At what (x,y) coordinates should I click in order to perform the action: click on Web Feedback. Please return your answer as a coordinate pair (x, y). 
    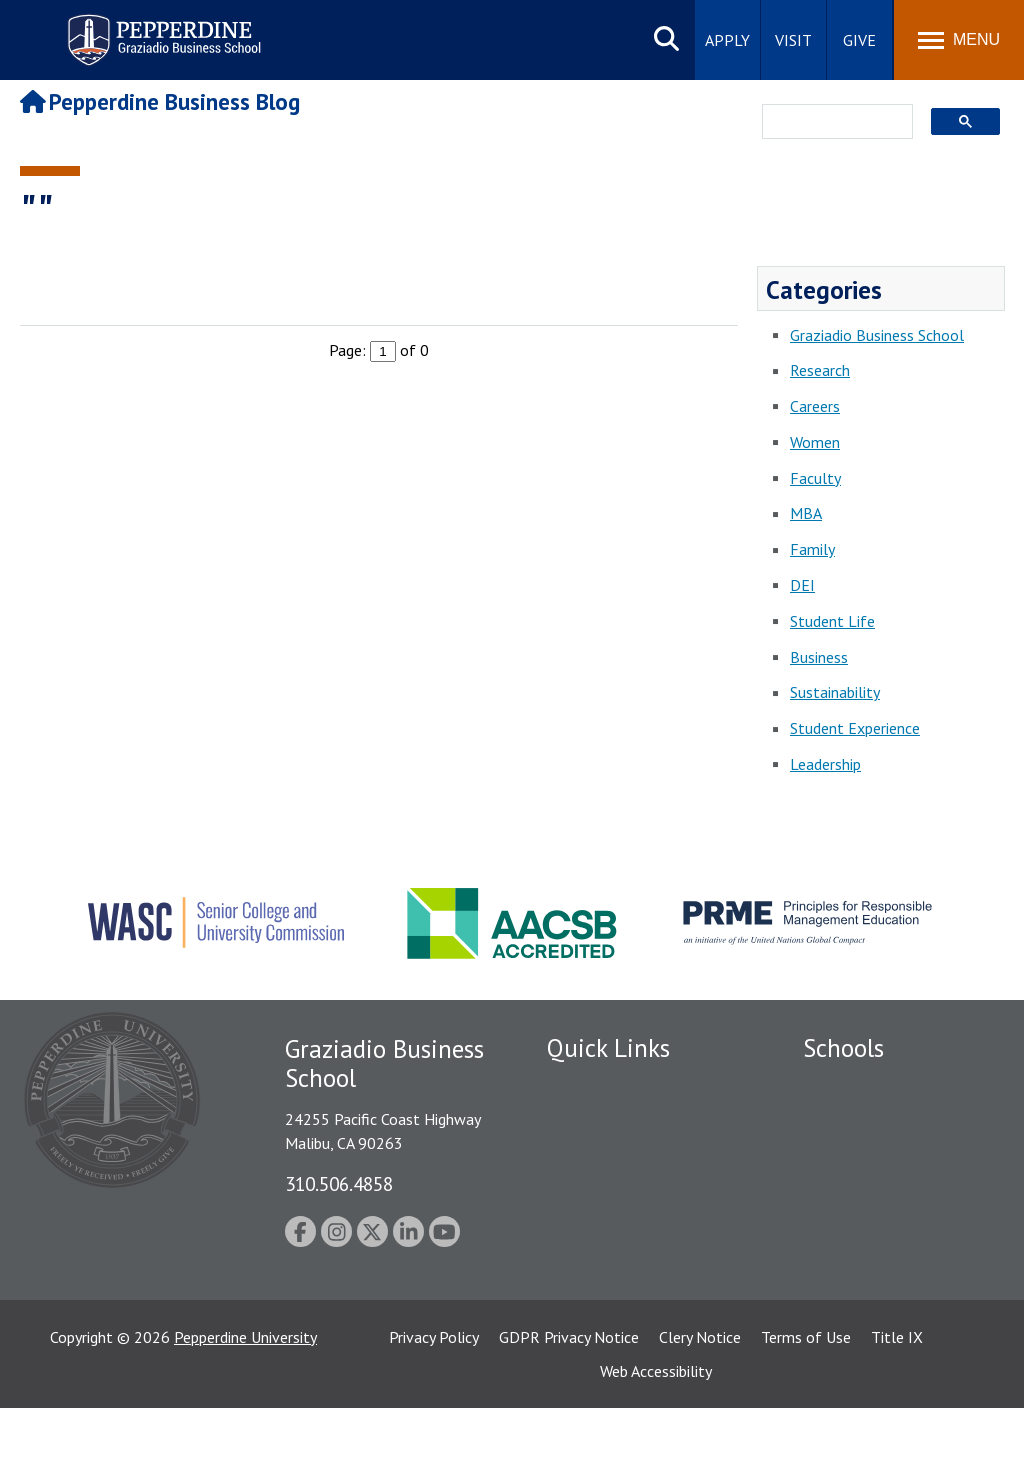
    Looking at the image, I should click on (594, 1329).